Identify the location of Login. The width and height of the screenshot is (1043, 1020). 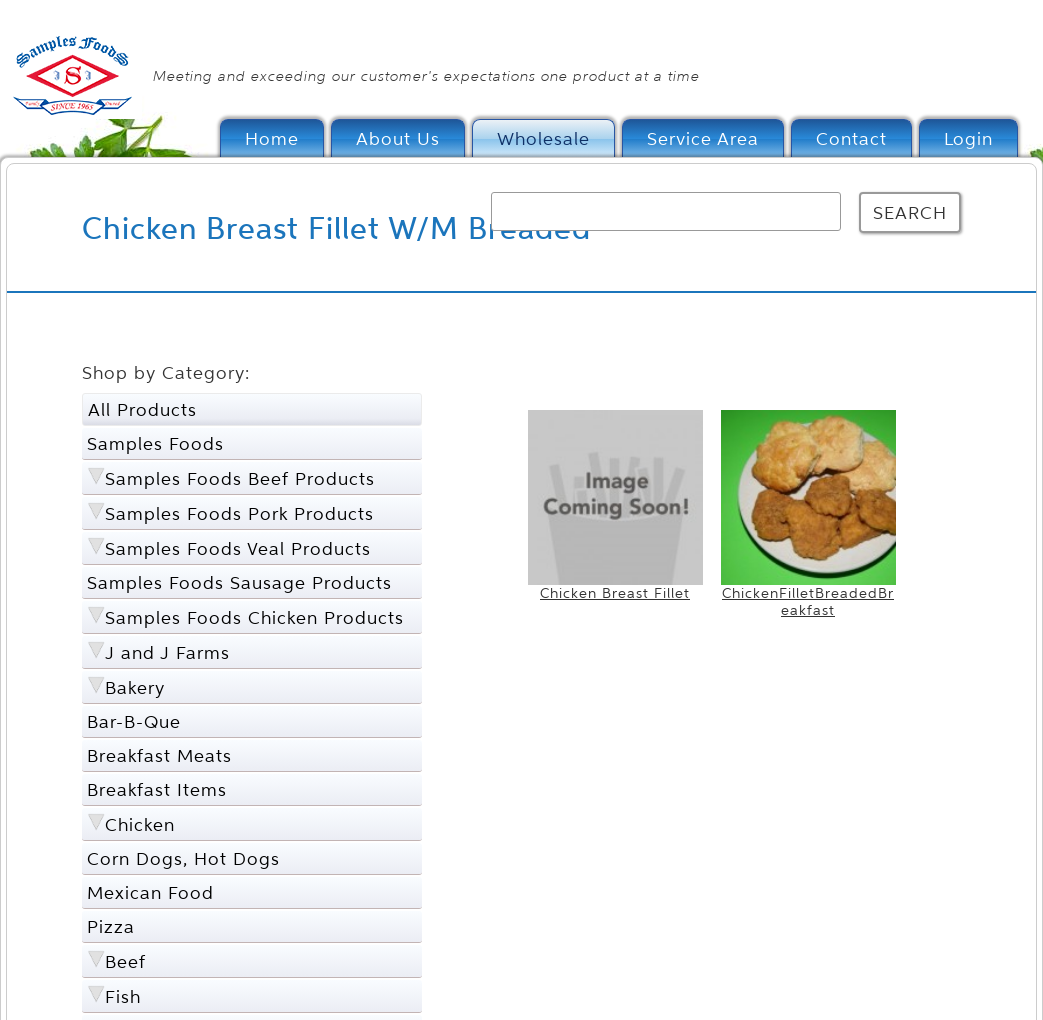
(968, 138).